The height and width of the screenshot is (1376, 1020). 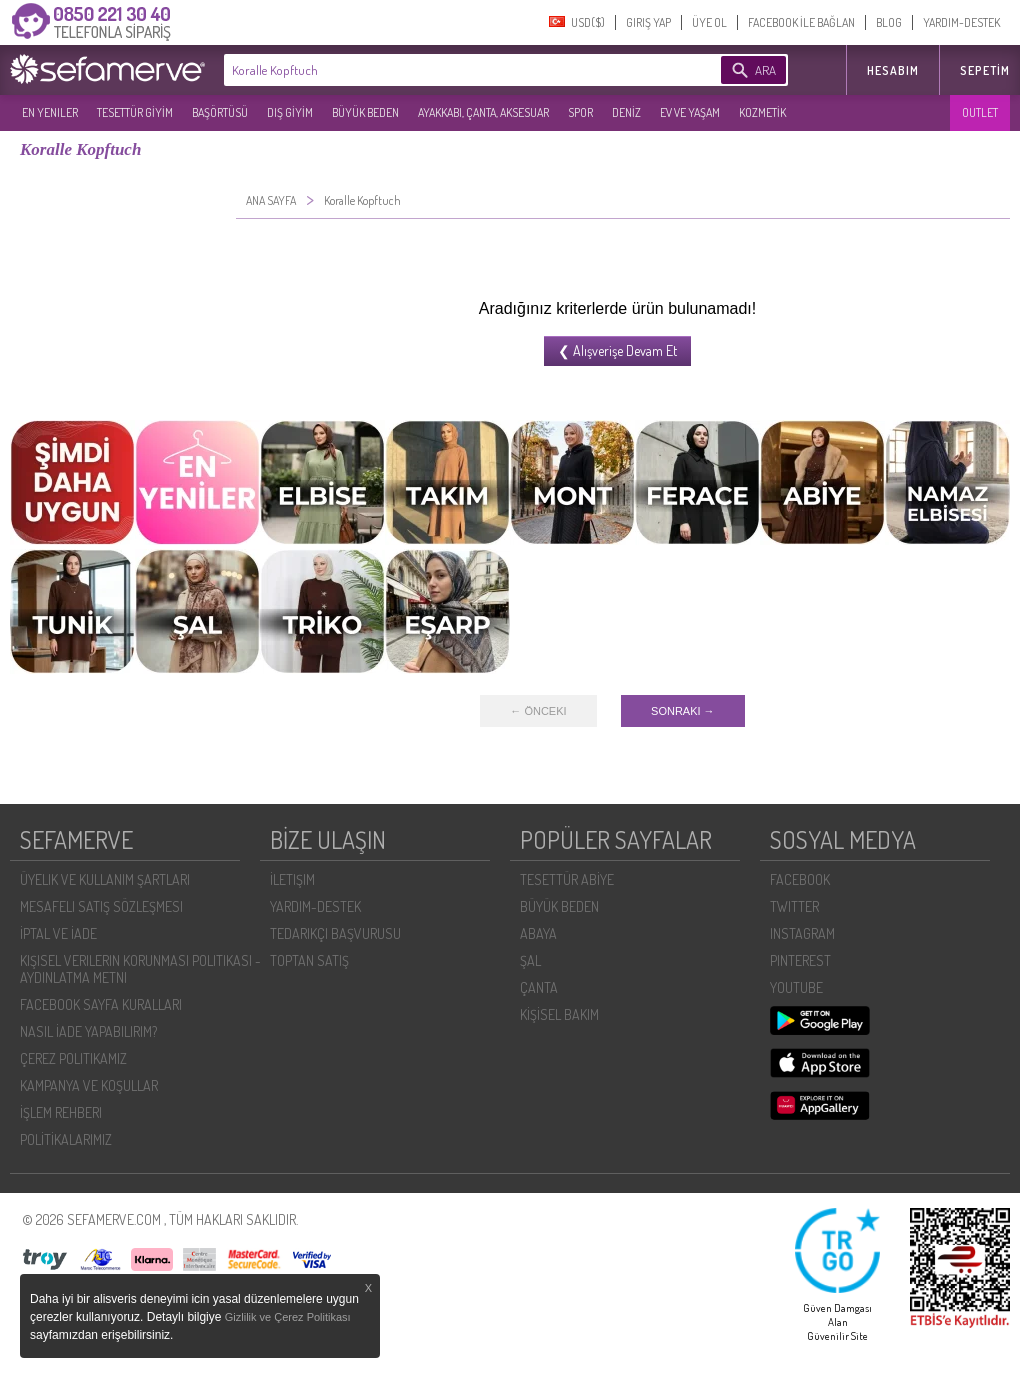 I want to click on ÇEREZ POLITIKAMIZ, so click(x=73, y=1058).